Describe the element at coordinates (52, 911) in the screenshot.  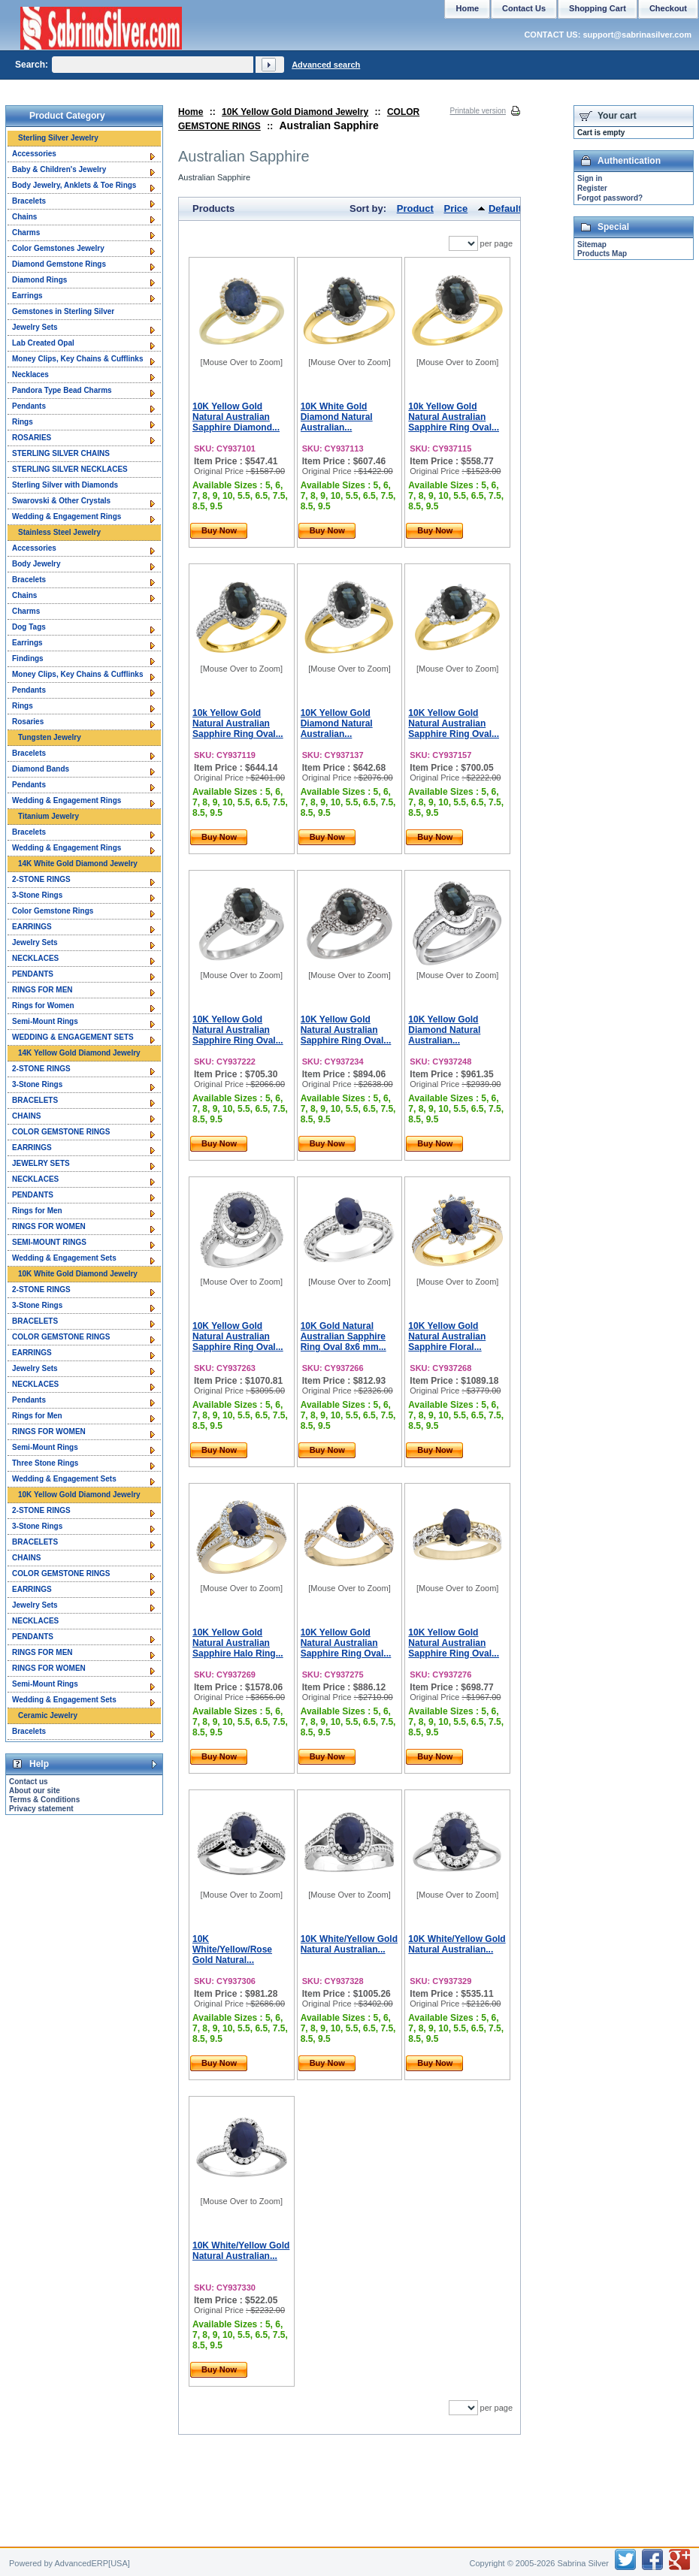
I see `Color Gemstone Rings` at that location.